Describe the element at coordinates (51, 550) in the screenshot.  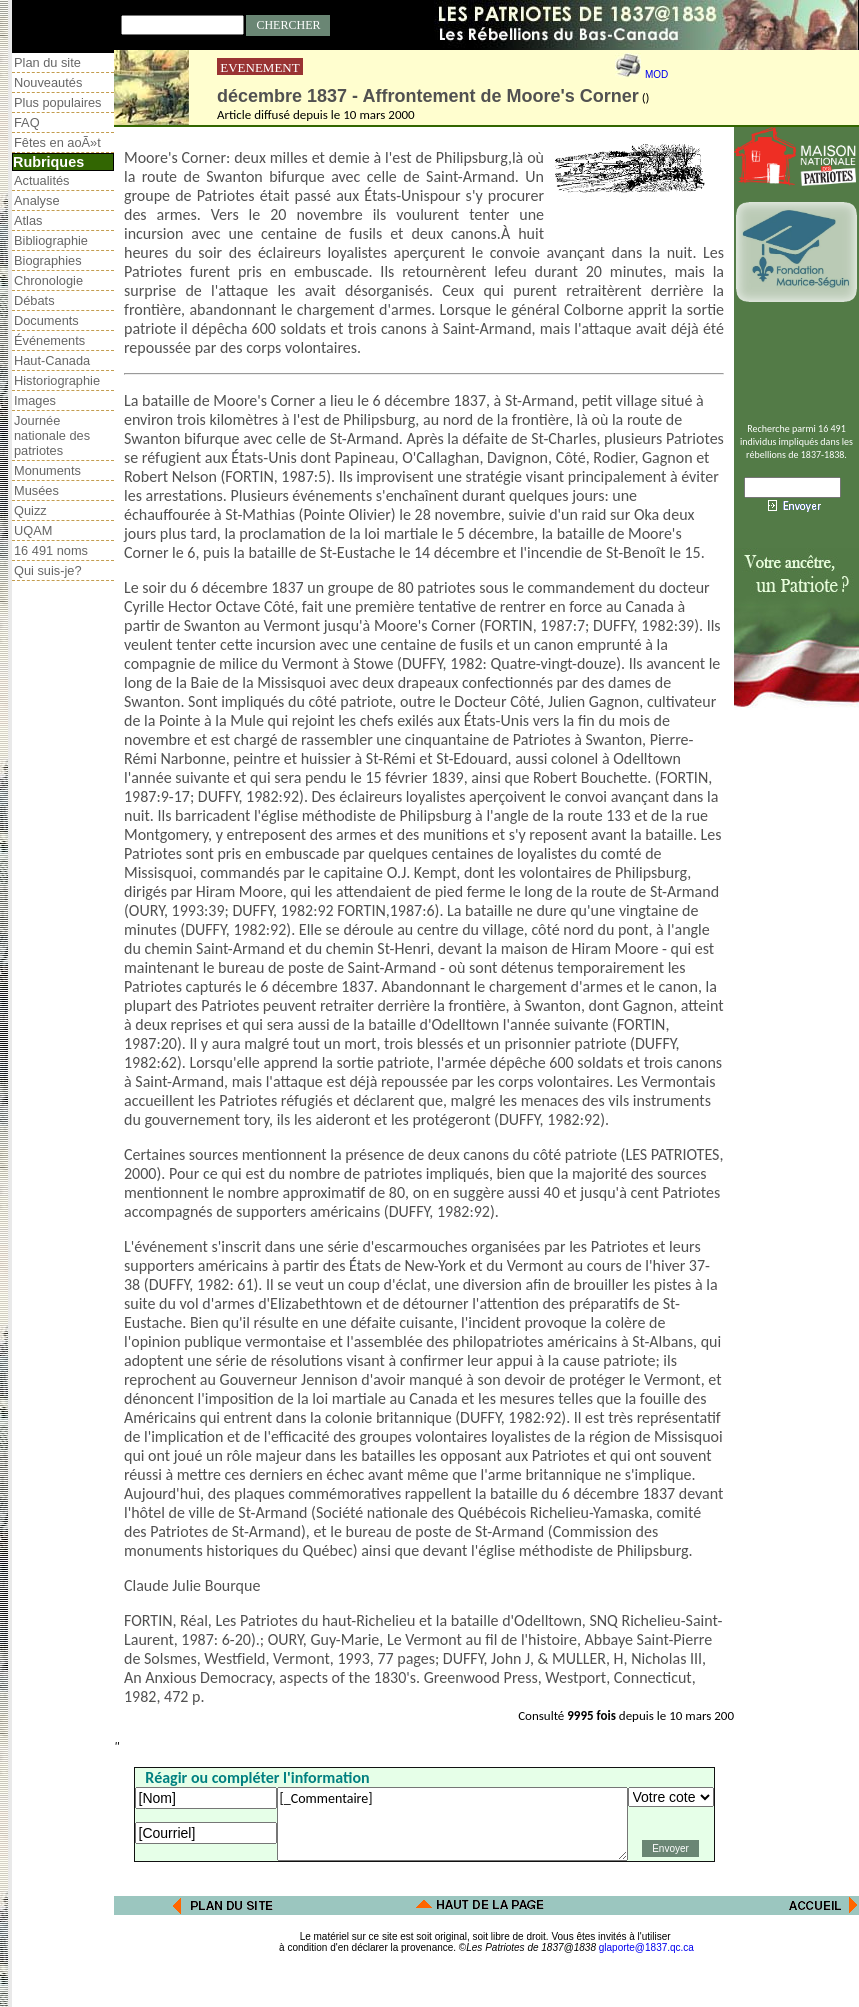
I see `16 491 noms` at that location.